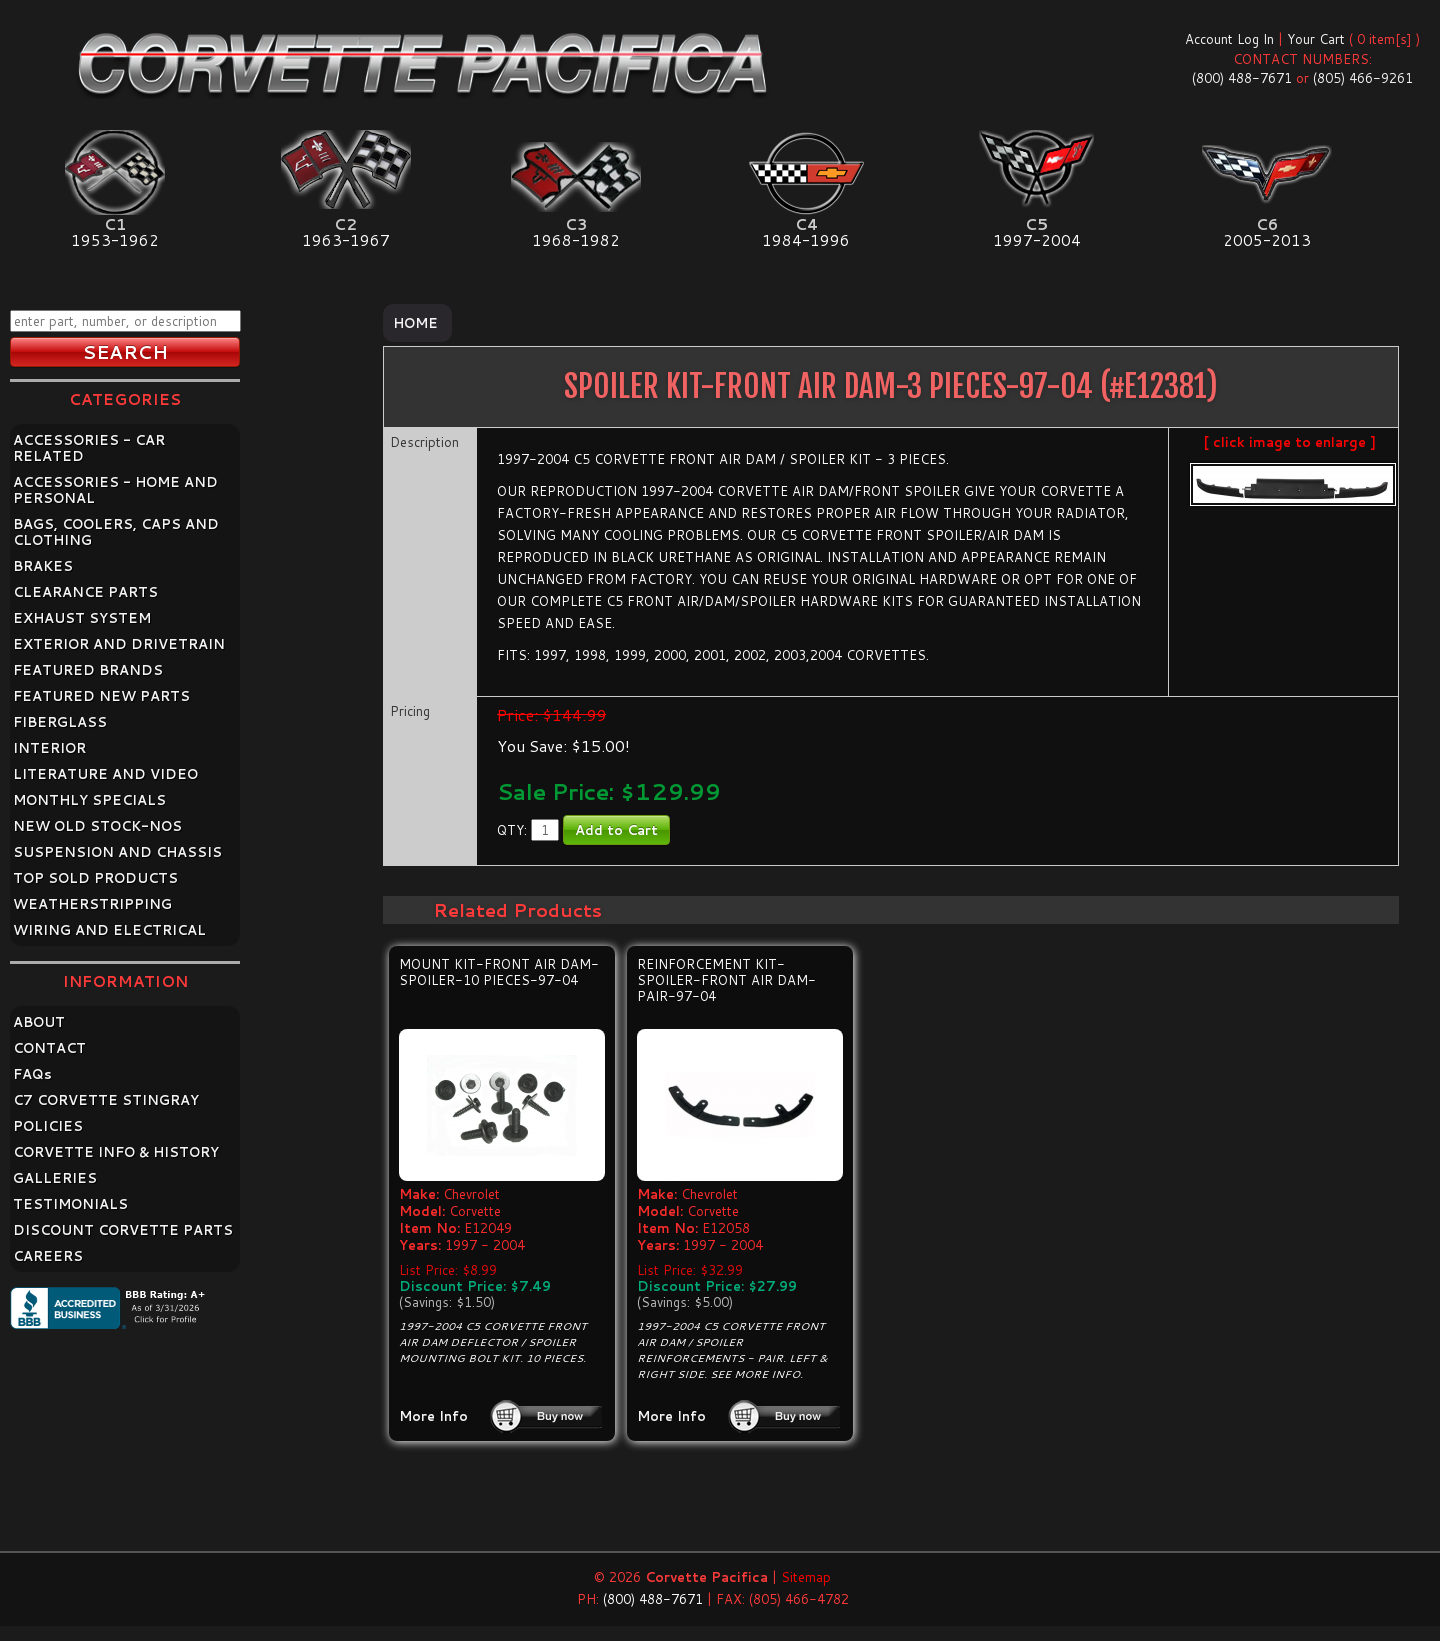 The width and height of the screenshot is (1440, 1641). What do you see at coordinates (105, 774) in the screenshot?
I see `LITERATURE AND VIDEO` at bounding box center [105, 774].